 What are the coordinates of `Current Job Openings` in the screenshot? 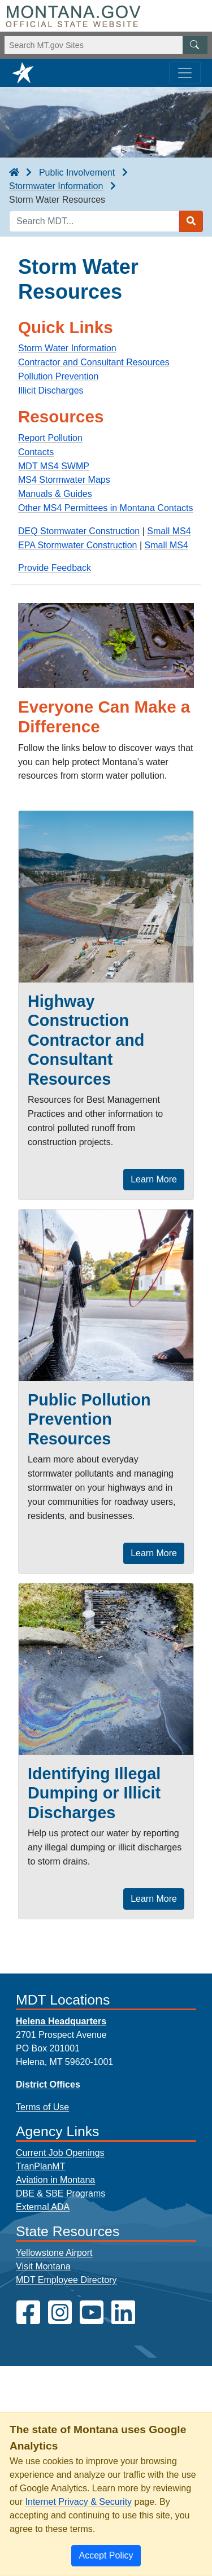 It's located at (60, 2153).